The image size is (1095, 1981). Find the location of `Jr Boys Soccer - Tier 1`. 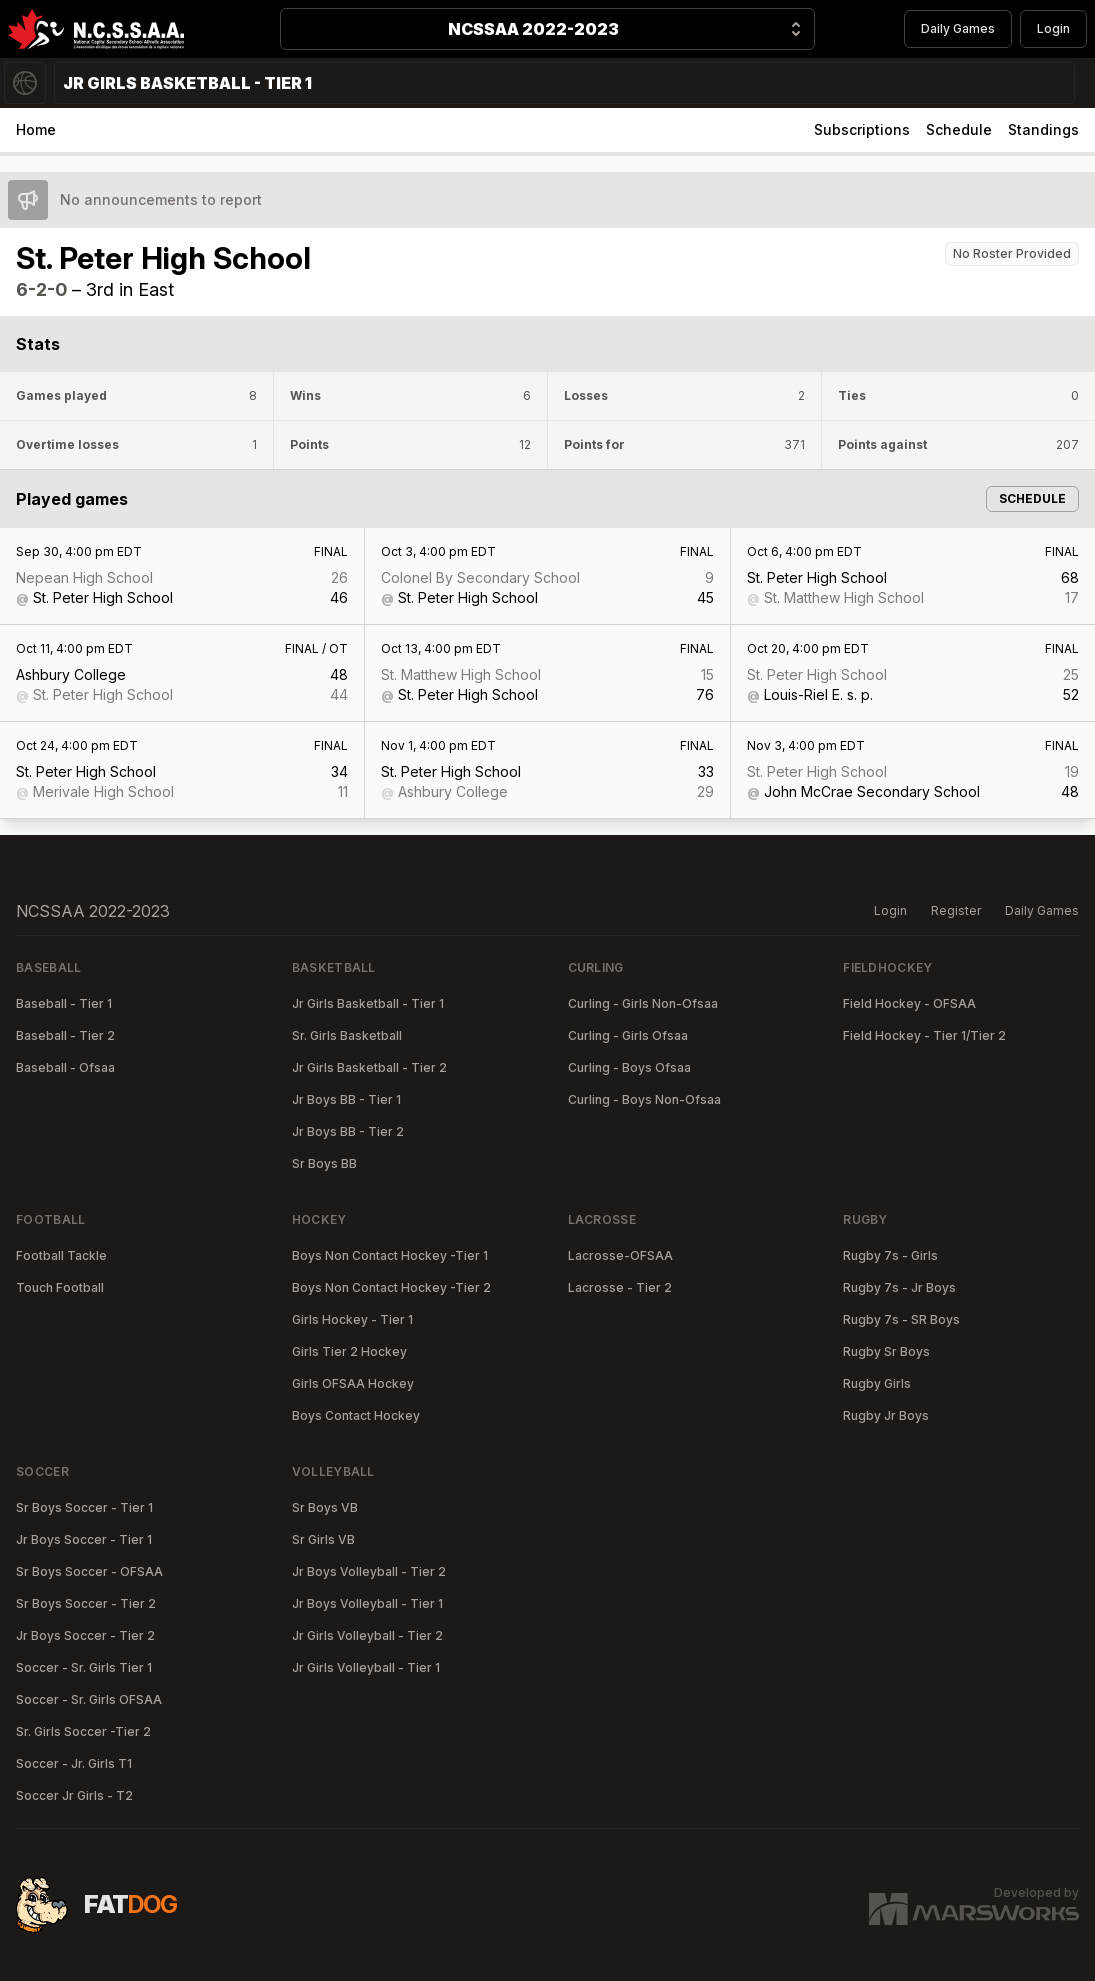

Jr Boys Soccer - Tier 1 is located at coordinates (84, 1539).